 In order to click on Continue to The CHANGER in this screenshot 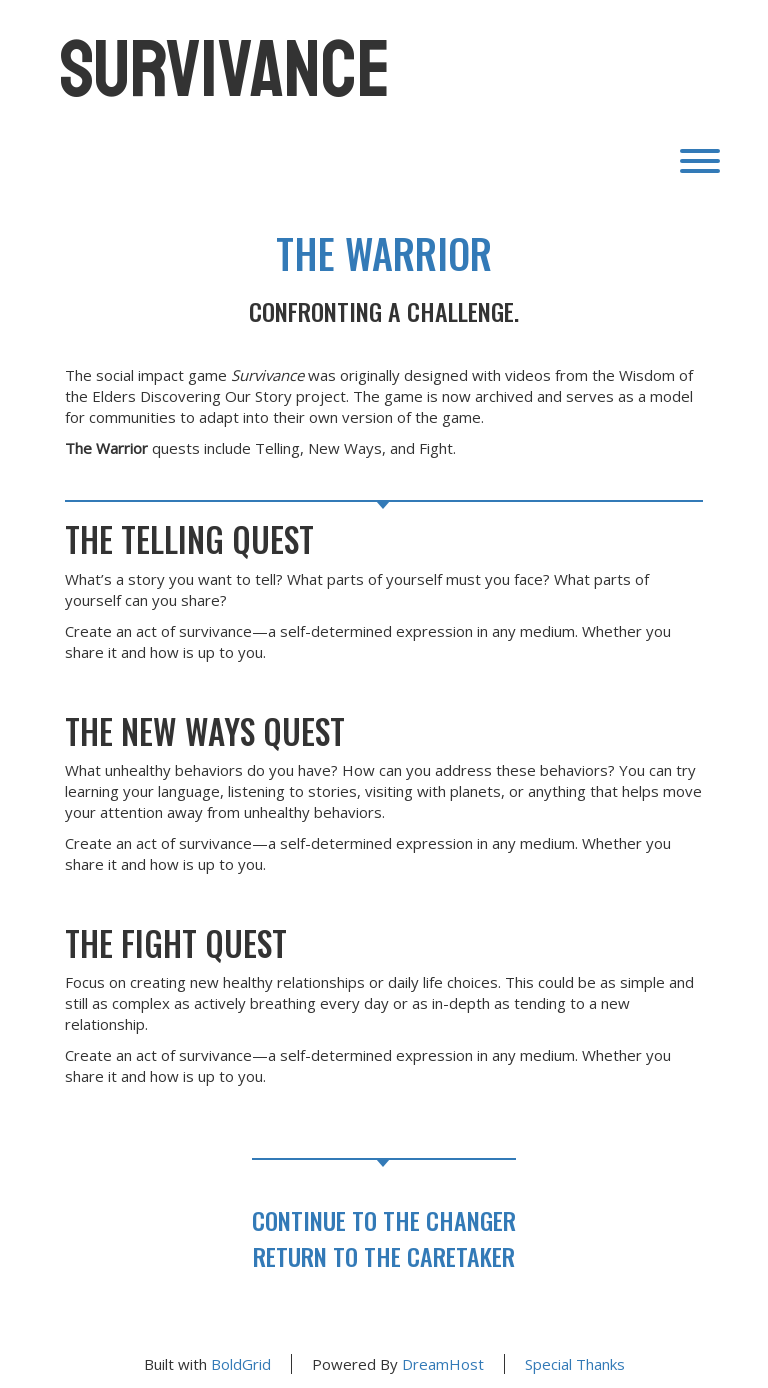, I will do `click(384, 1220)`.